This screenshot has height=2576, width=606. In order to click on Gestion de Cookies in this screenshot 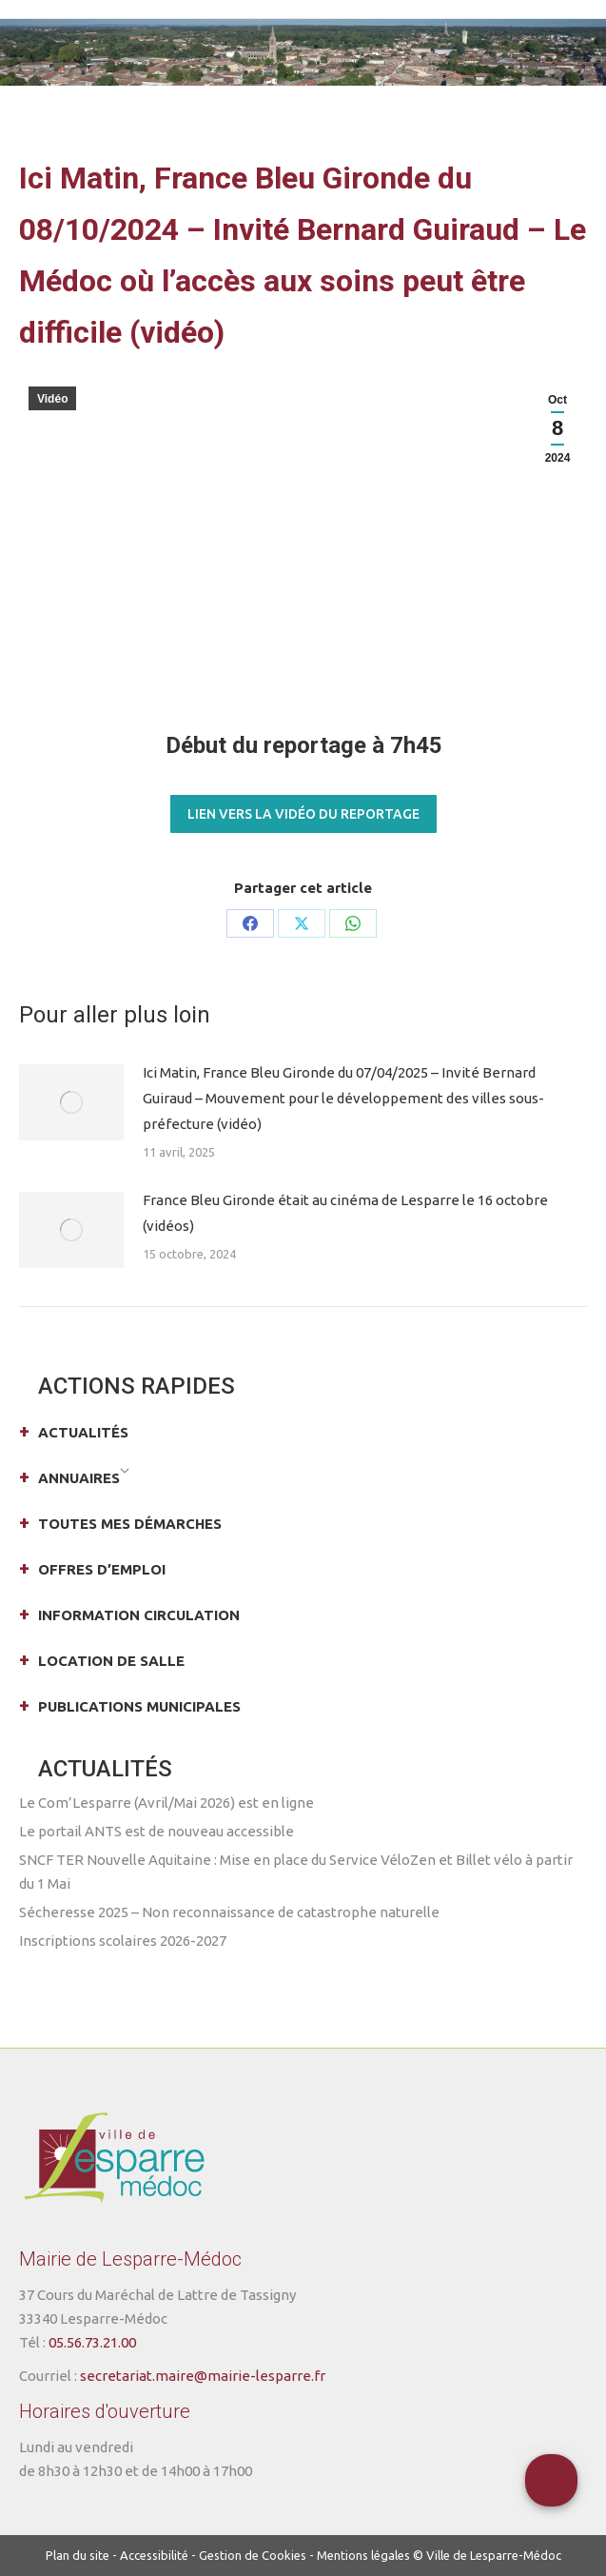, I will do `click(252, 2555)`.